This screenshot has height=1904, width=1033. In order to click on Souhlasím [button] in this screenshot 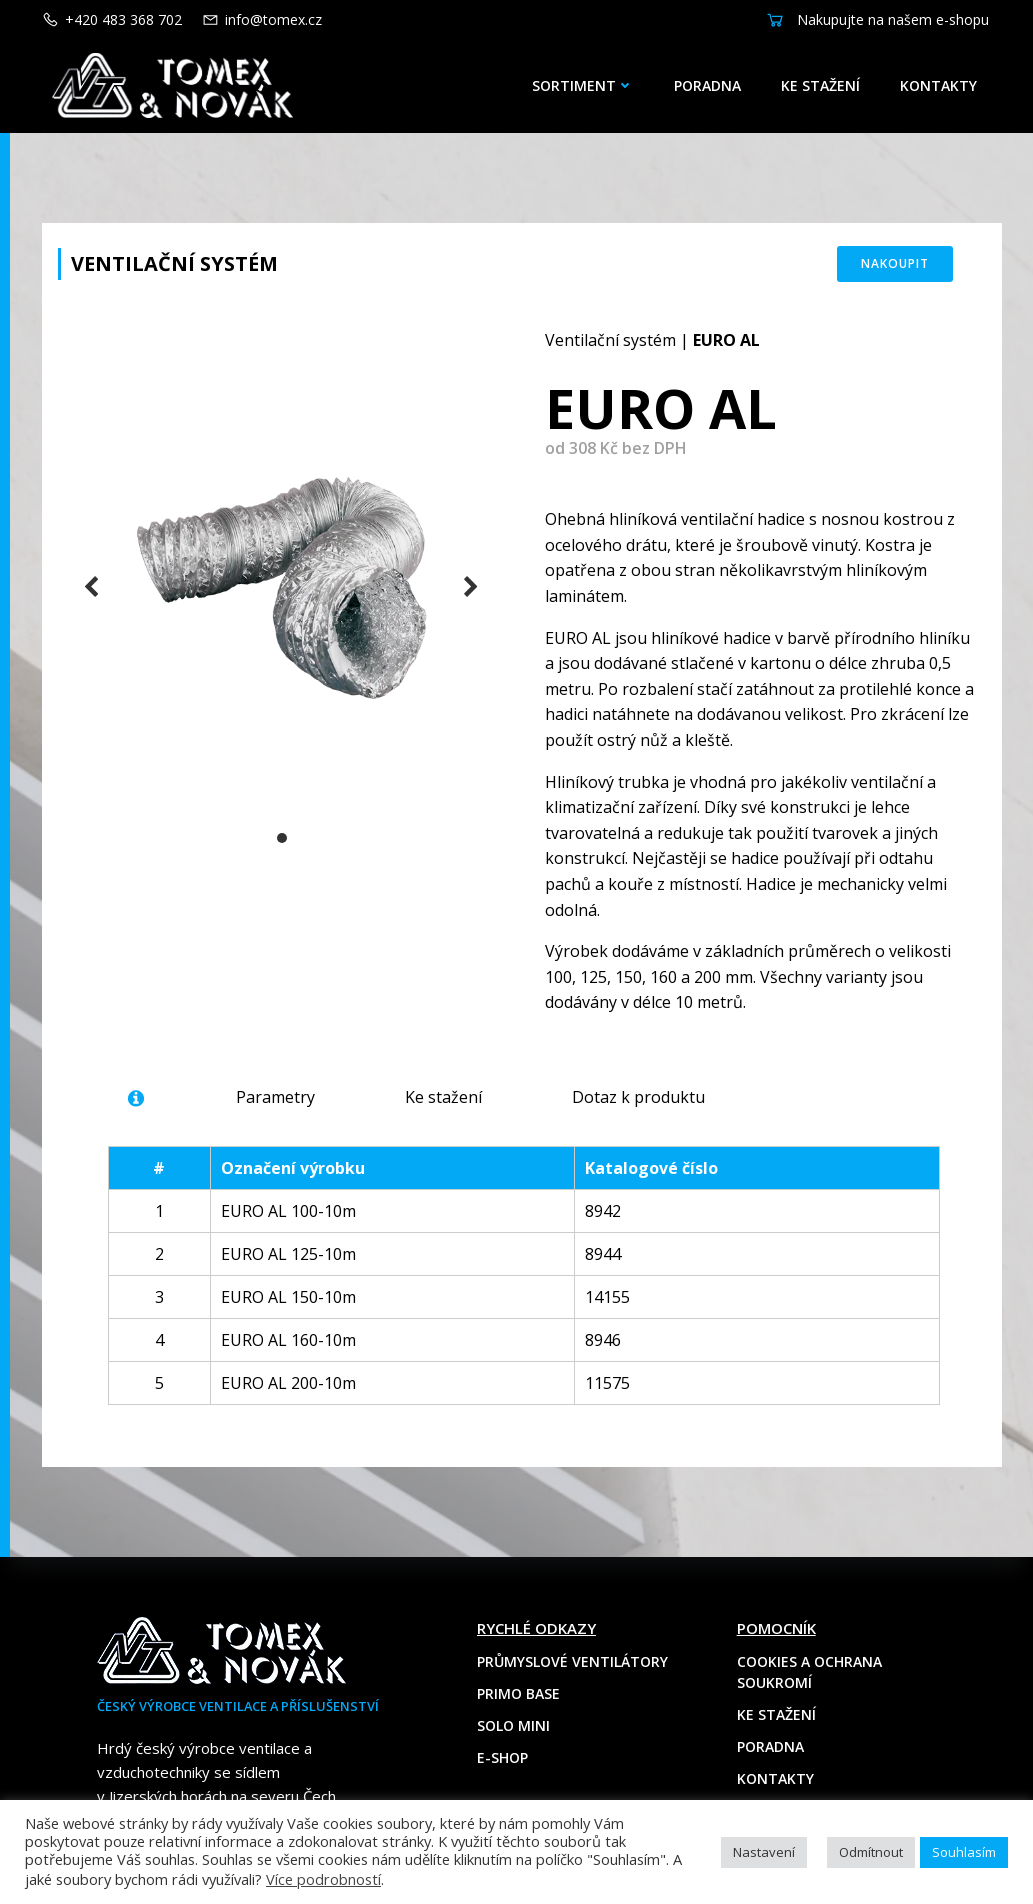, I will do `click(964, 1852)`.